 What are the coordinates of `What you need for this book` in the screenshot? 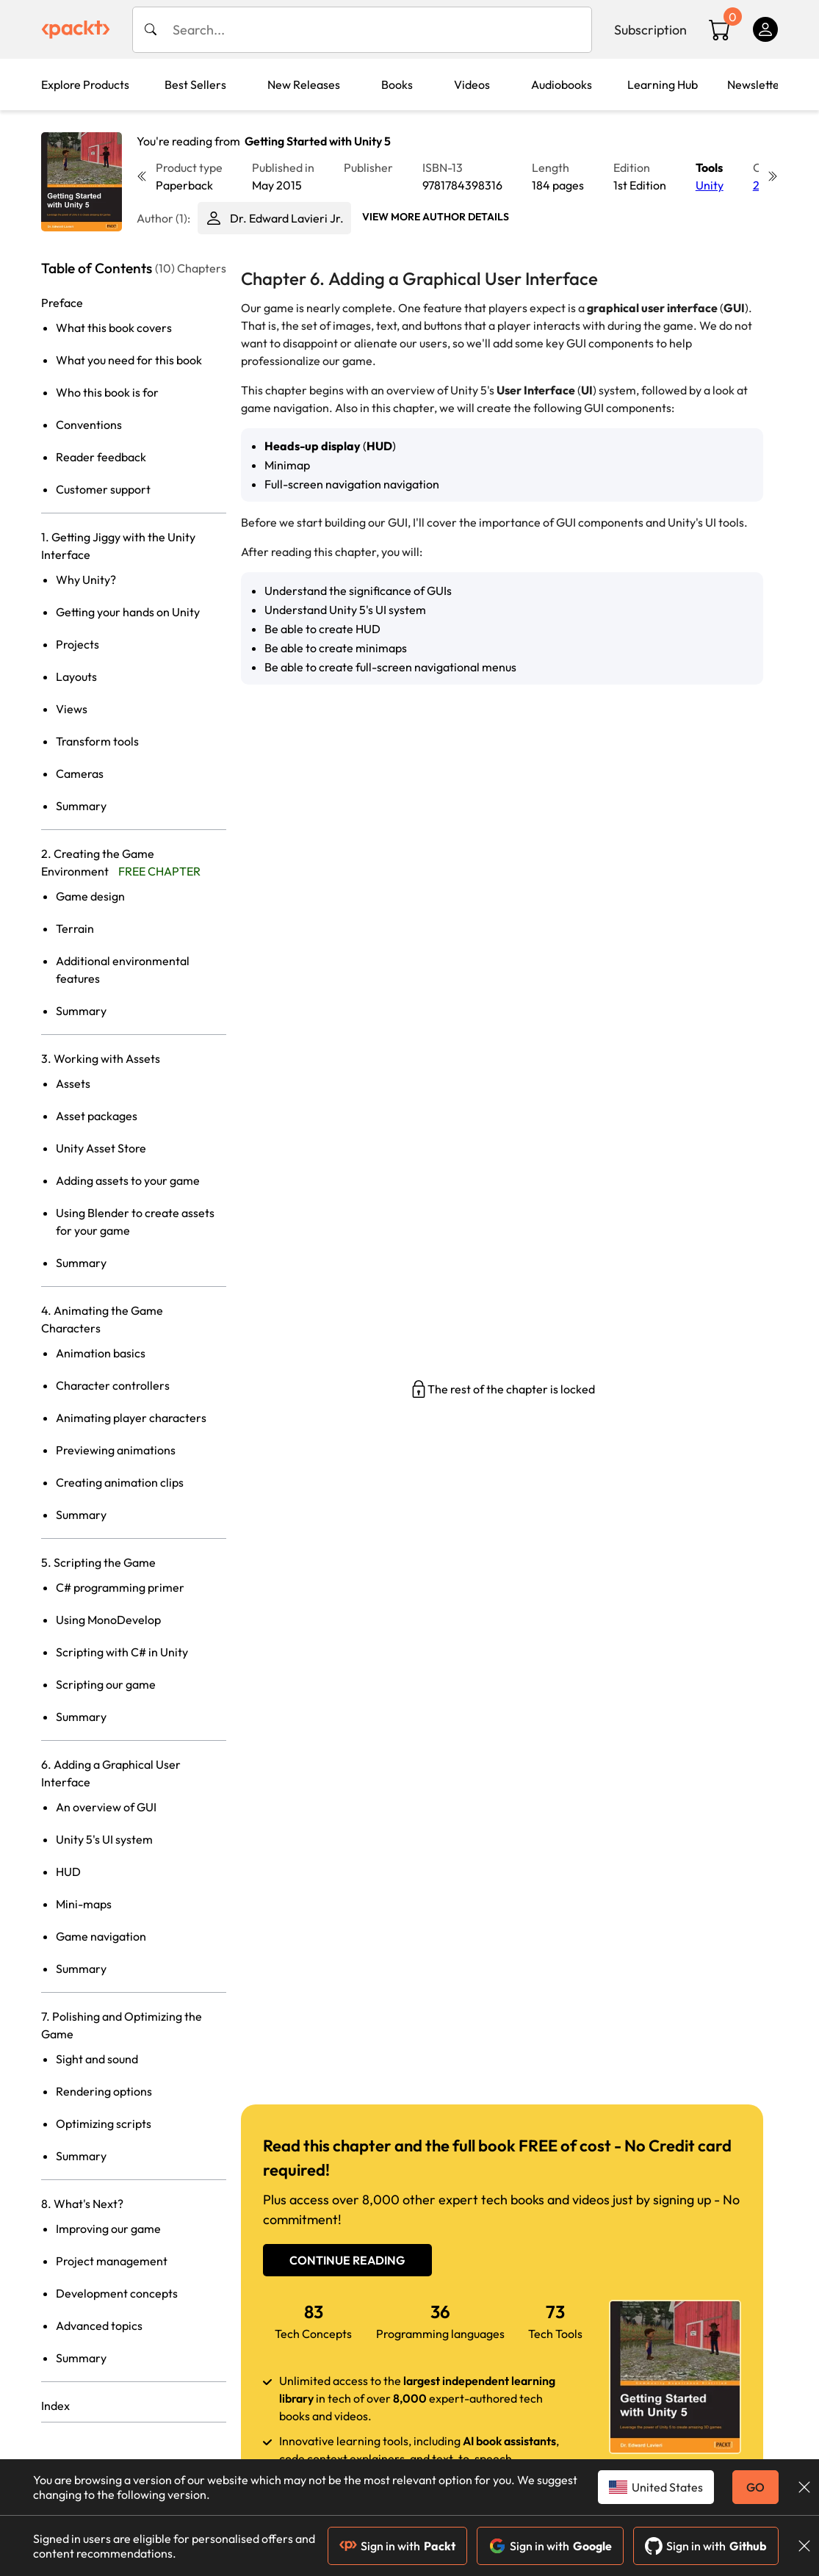 It's located at (129, 360).